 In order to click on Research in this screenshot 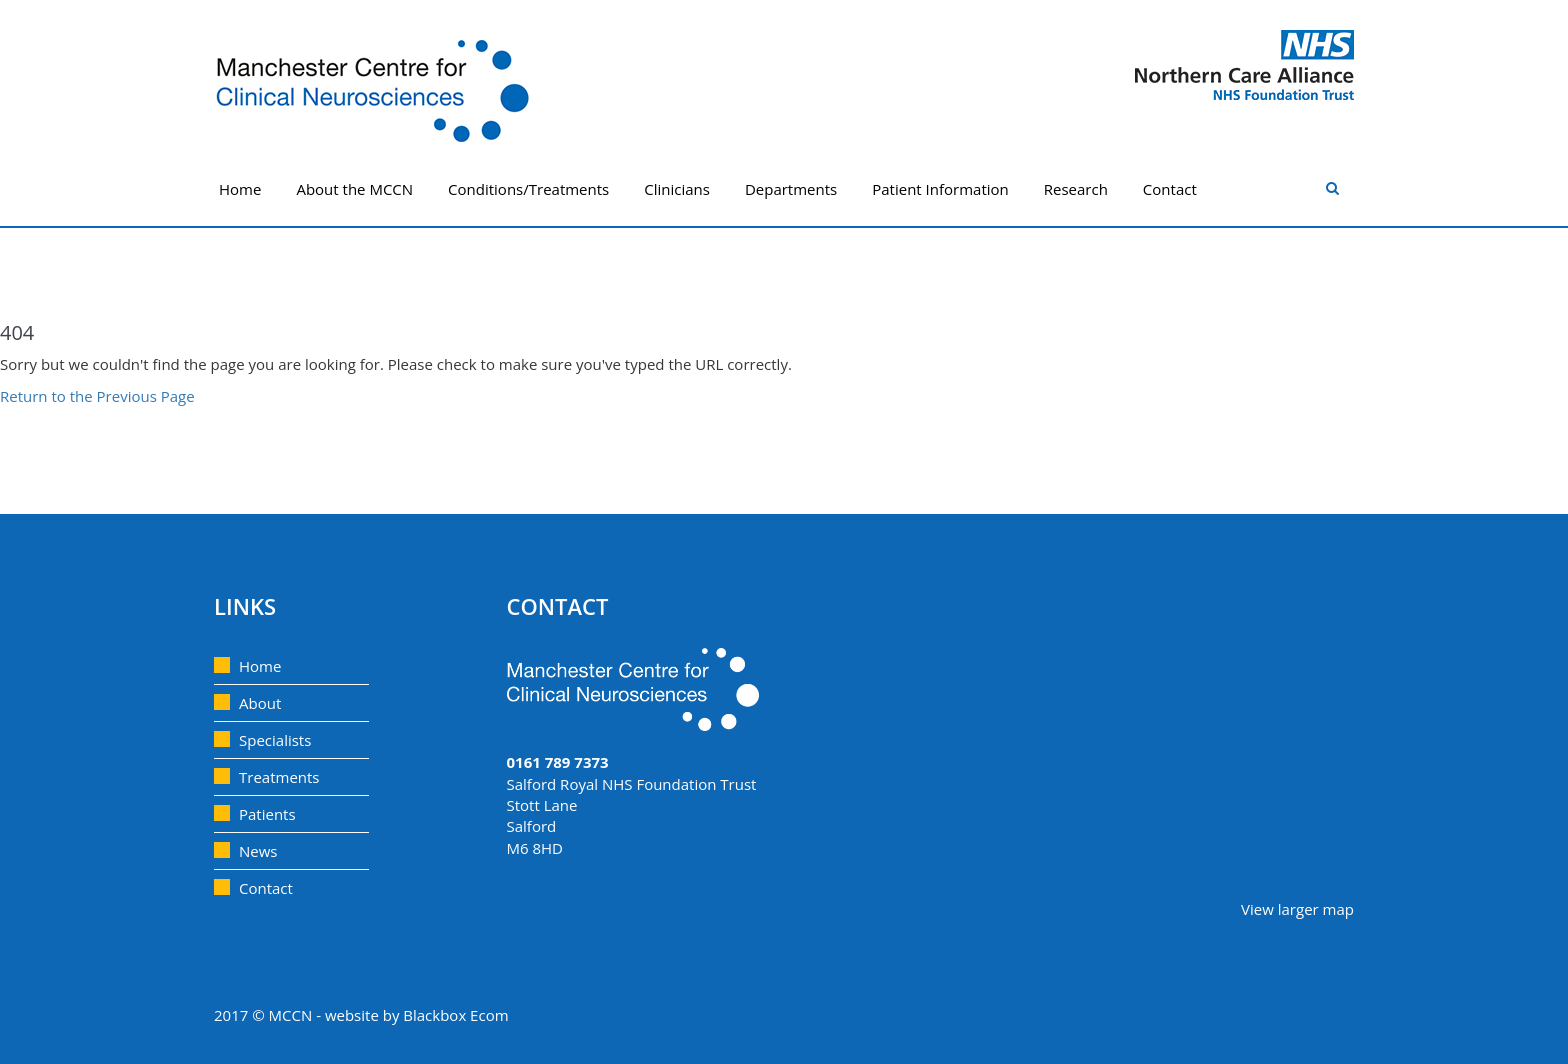, I will do `click(1076, 189)`.